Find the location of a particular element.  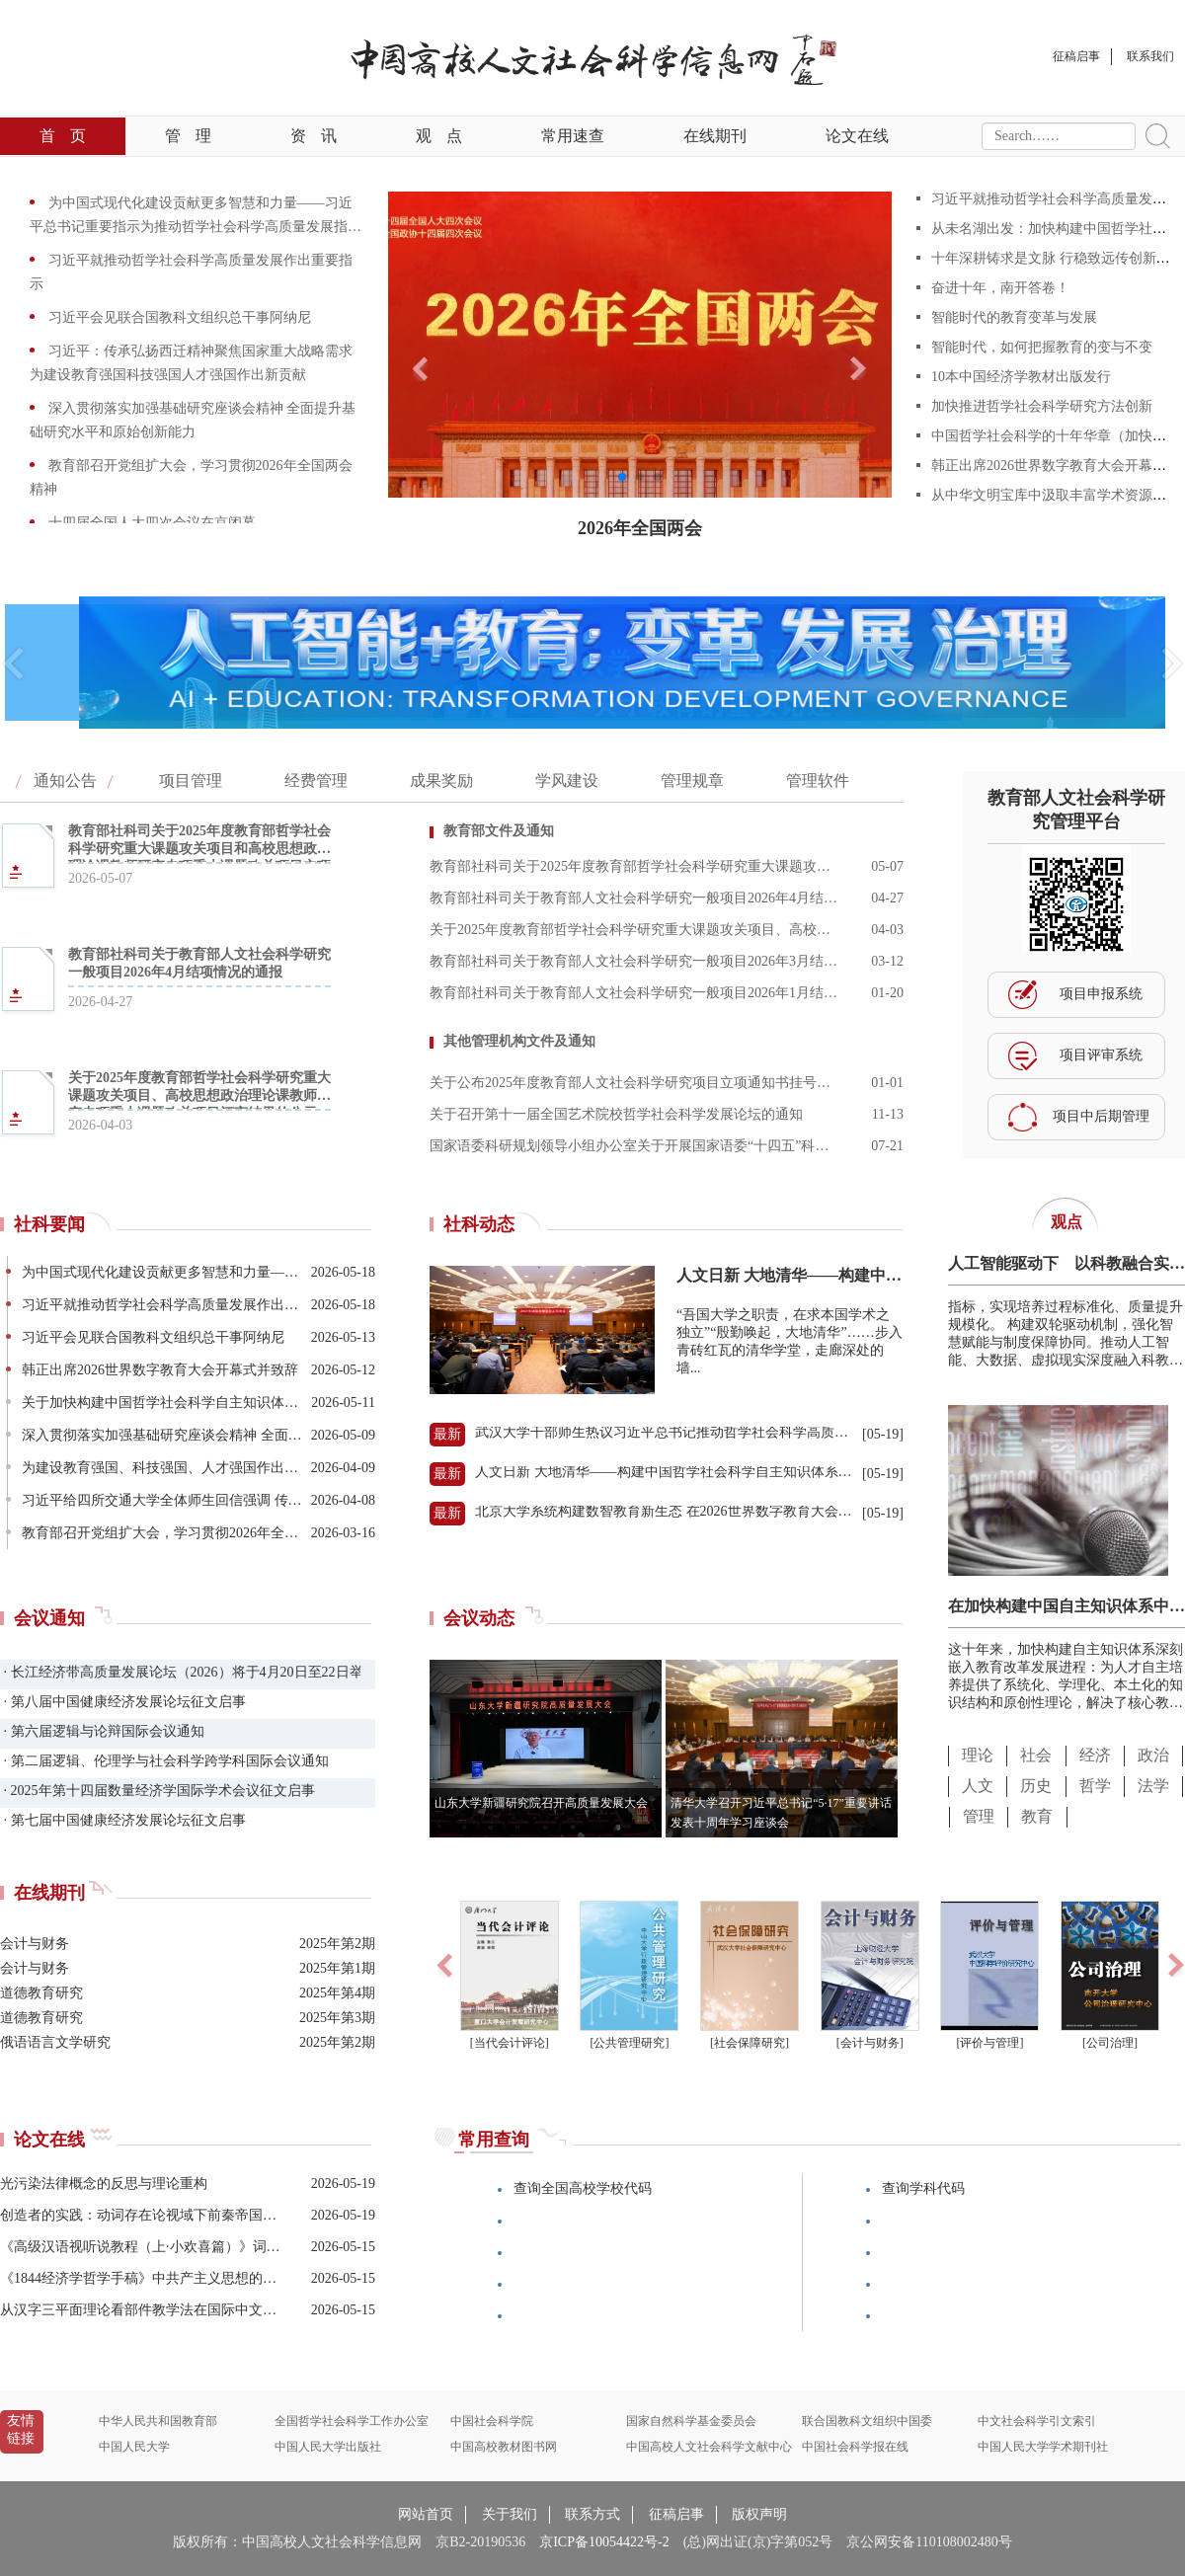

为中国式现代化建设贡献更多智慧和力量——习近平总书记重要指示为推动哲学社会科学高质量发展指明方向 is located at coordinates (195, 226).